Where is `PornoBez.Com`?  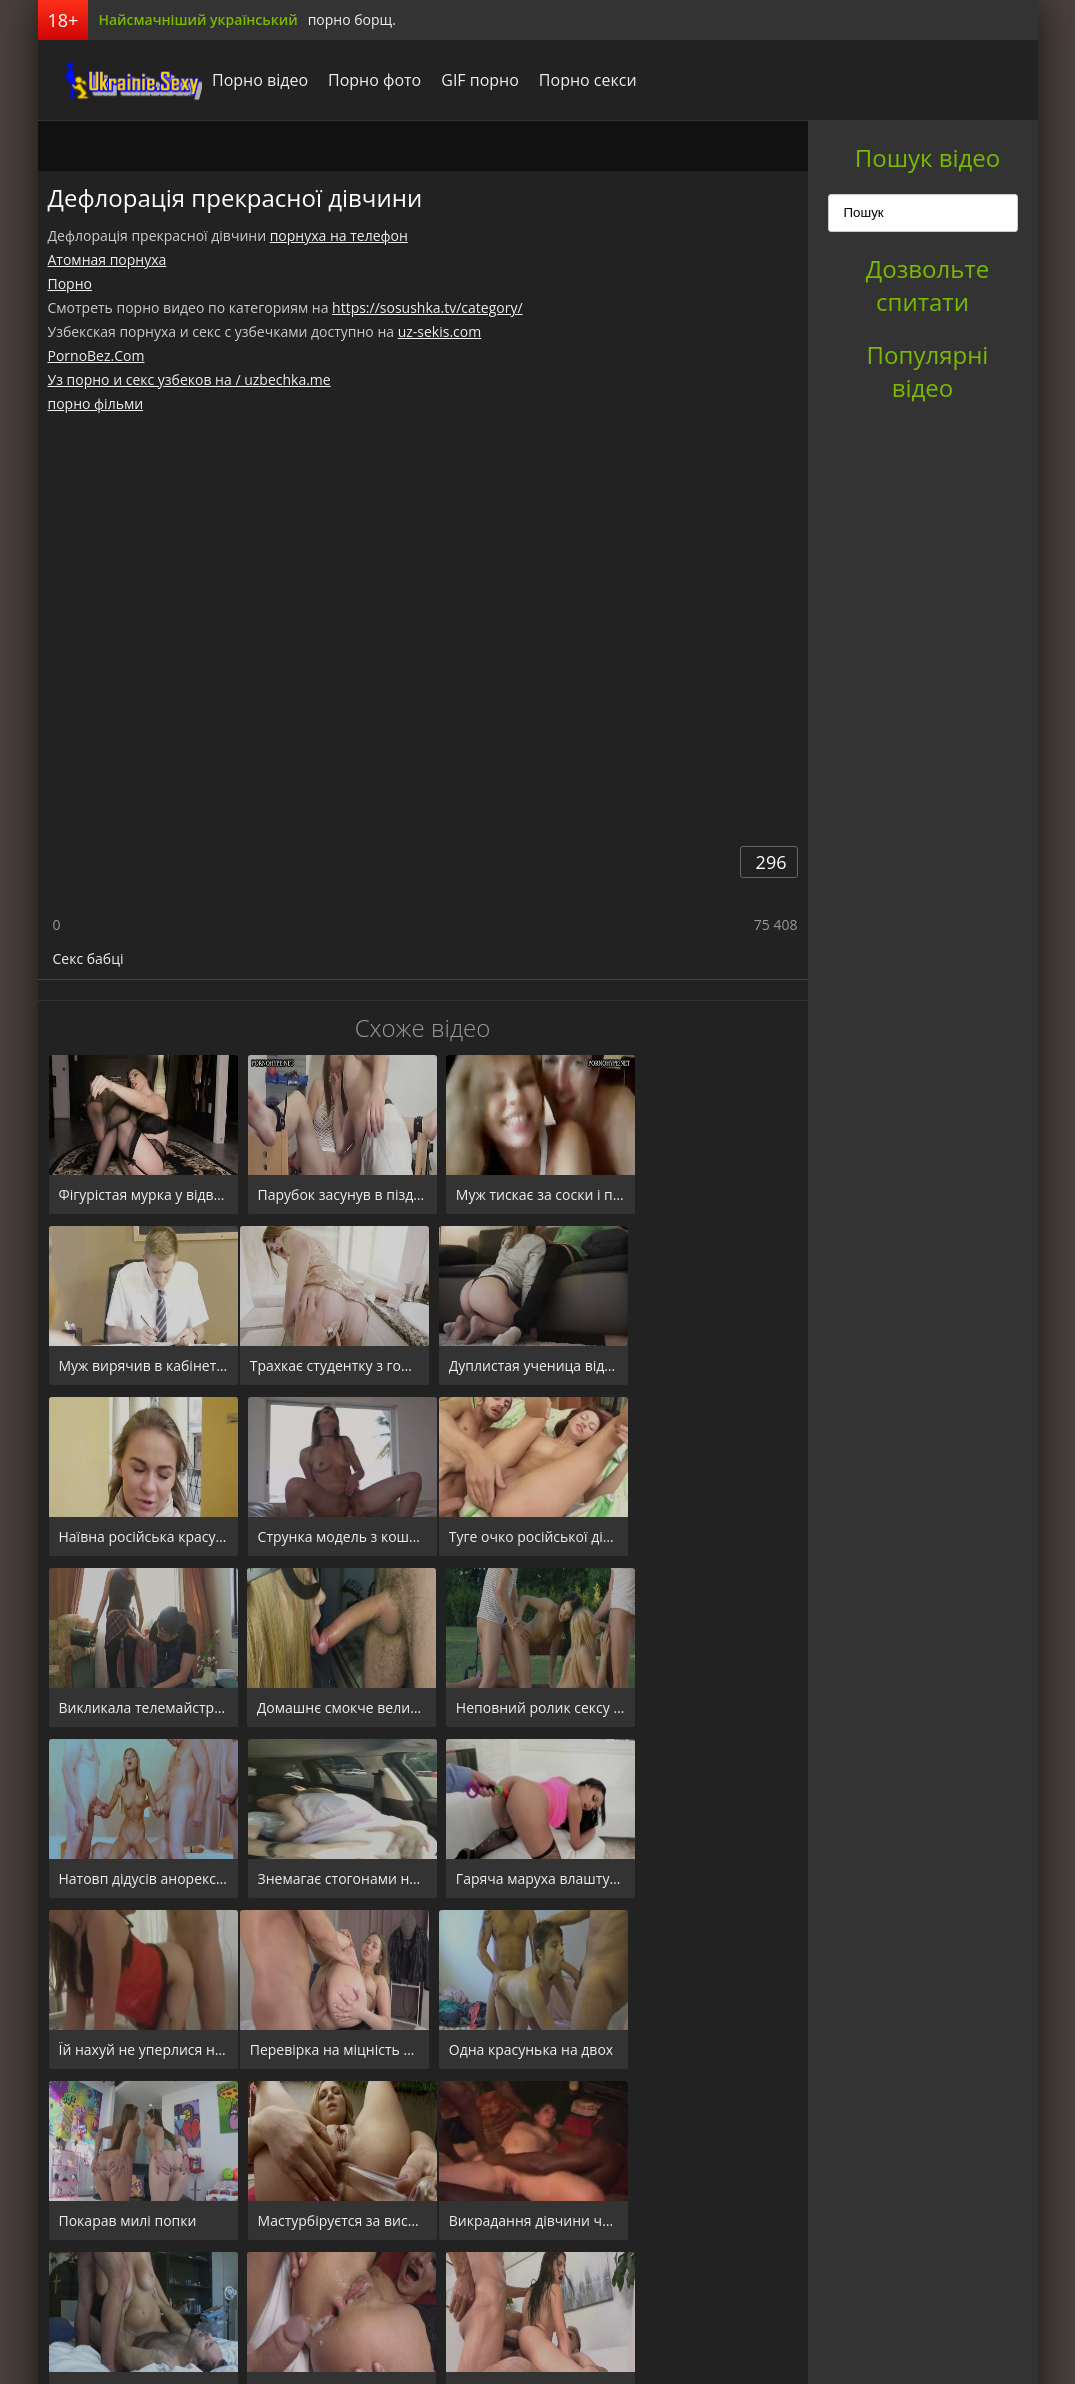
PornoBez.Com is located at coordinates (96, 355).